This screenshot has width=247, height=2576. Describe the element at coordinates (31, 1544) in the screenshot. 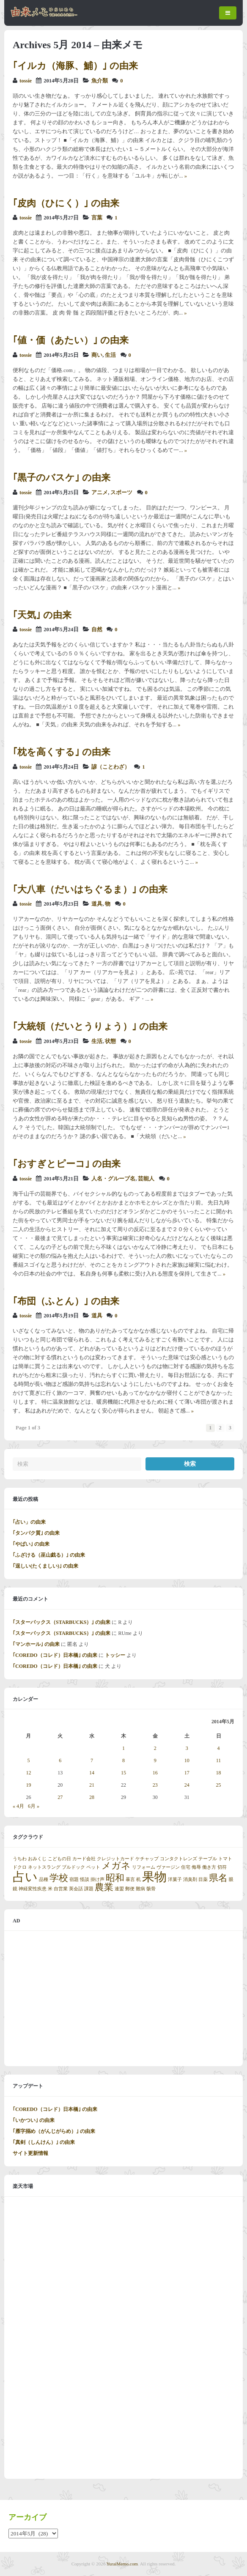

I see `｢やばい｣ の由来` at that location.